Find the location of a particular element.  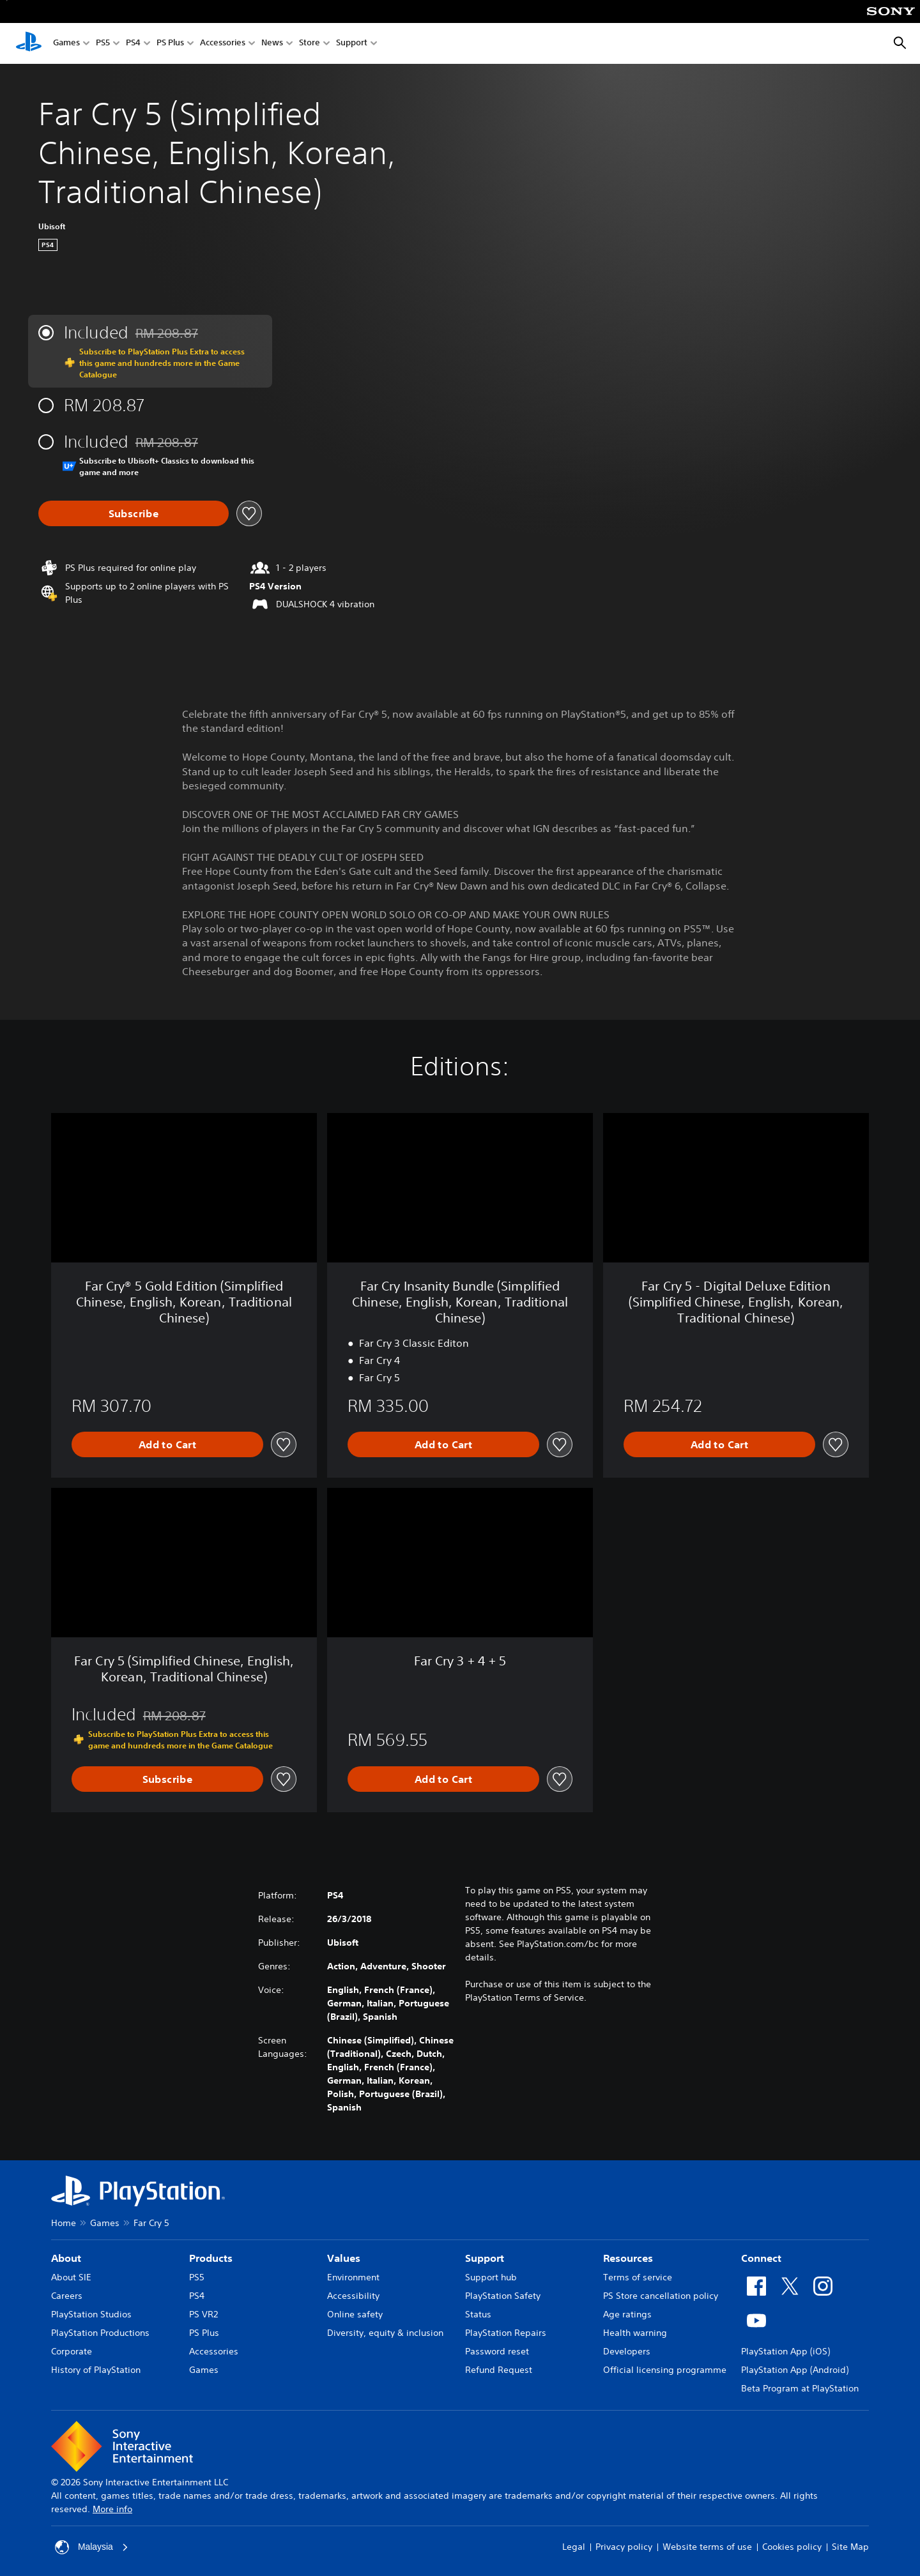

Terms of service is located at coordinates (637, 2277).